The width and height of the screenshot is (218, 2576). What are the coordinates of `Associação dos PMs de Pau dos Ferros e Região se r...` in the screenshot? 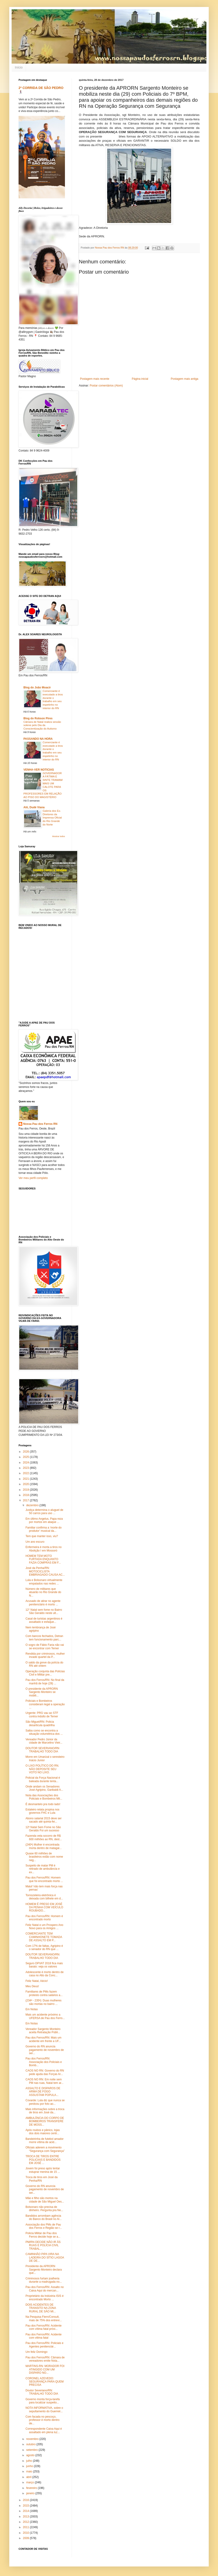 It's located at (44, 2226).